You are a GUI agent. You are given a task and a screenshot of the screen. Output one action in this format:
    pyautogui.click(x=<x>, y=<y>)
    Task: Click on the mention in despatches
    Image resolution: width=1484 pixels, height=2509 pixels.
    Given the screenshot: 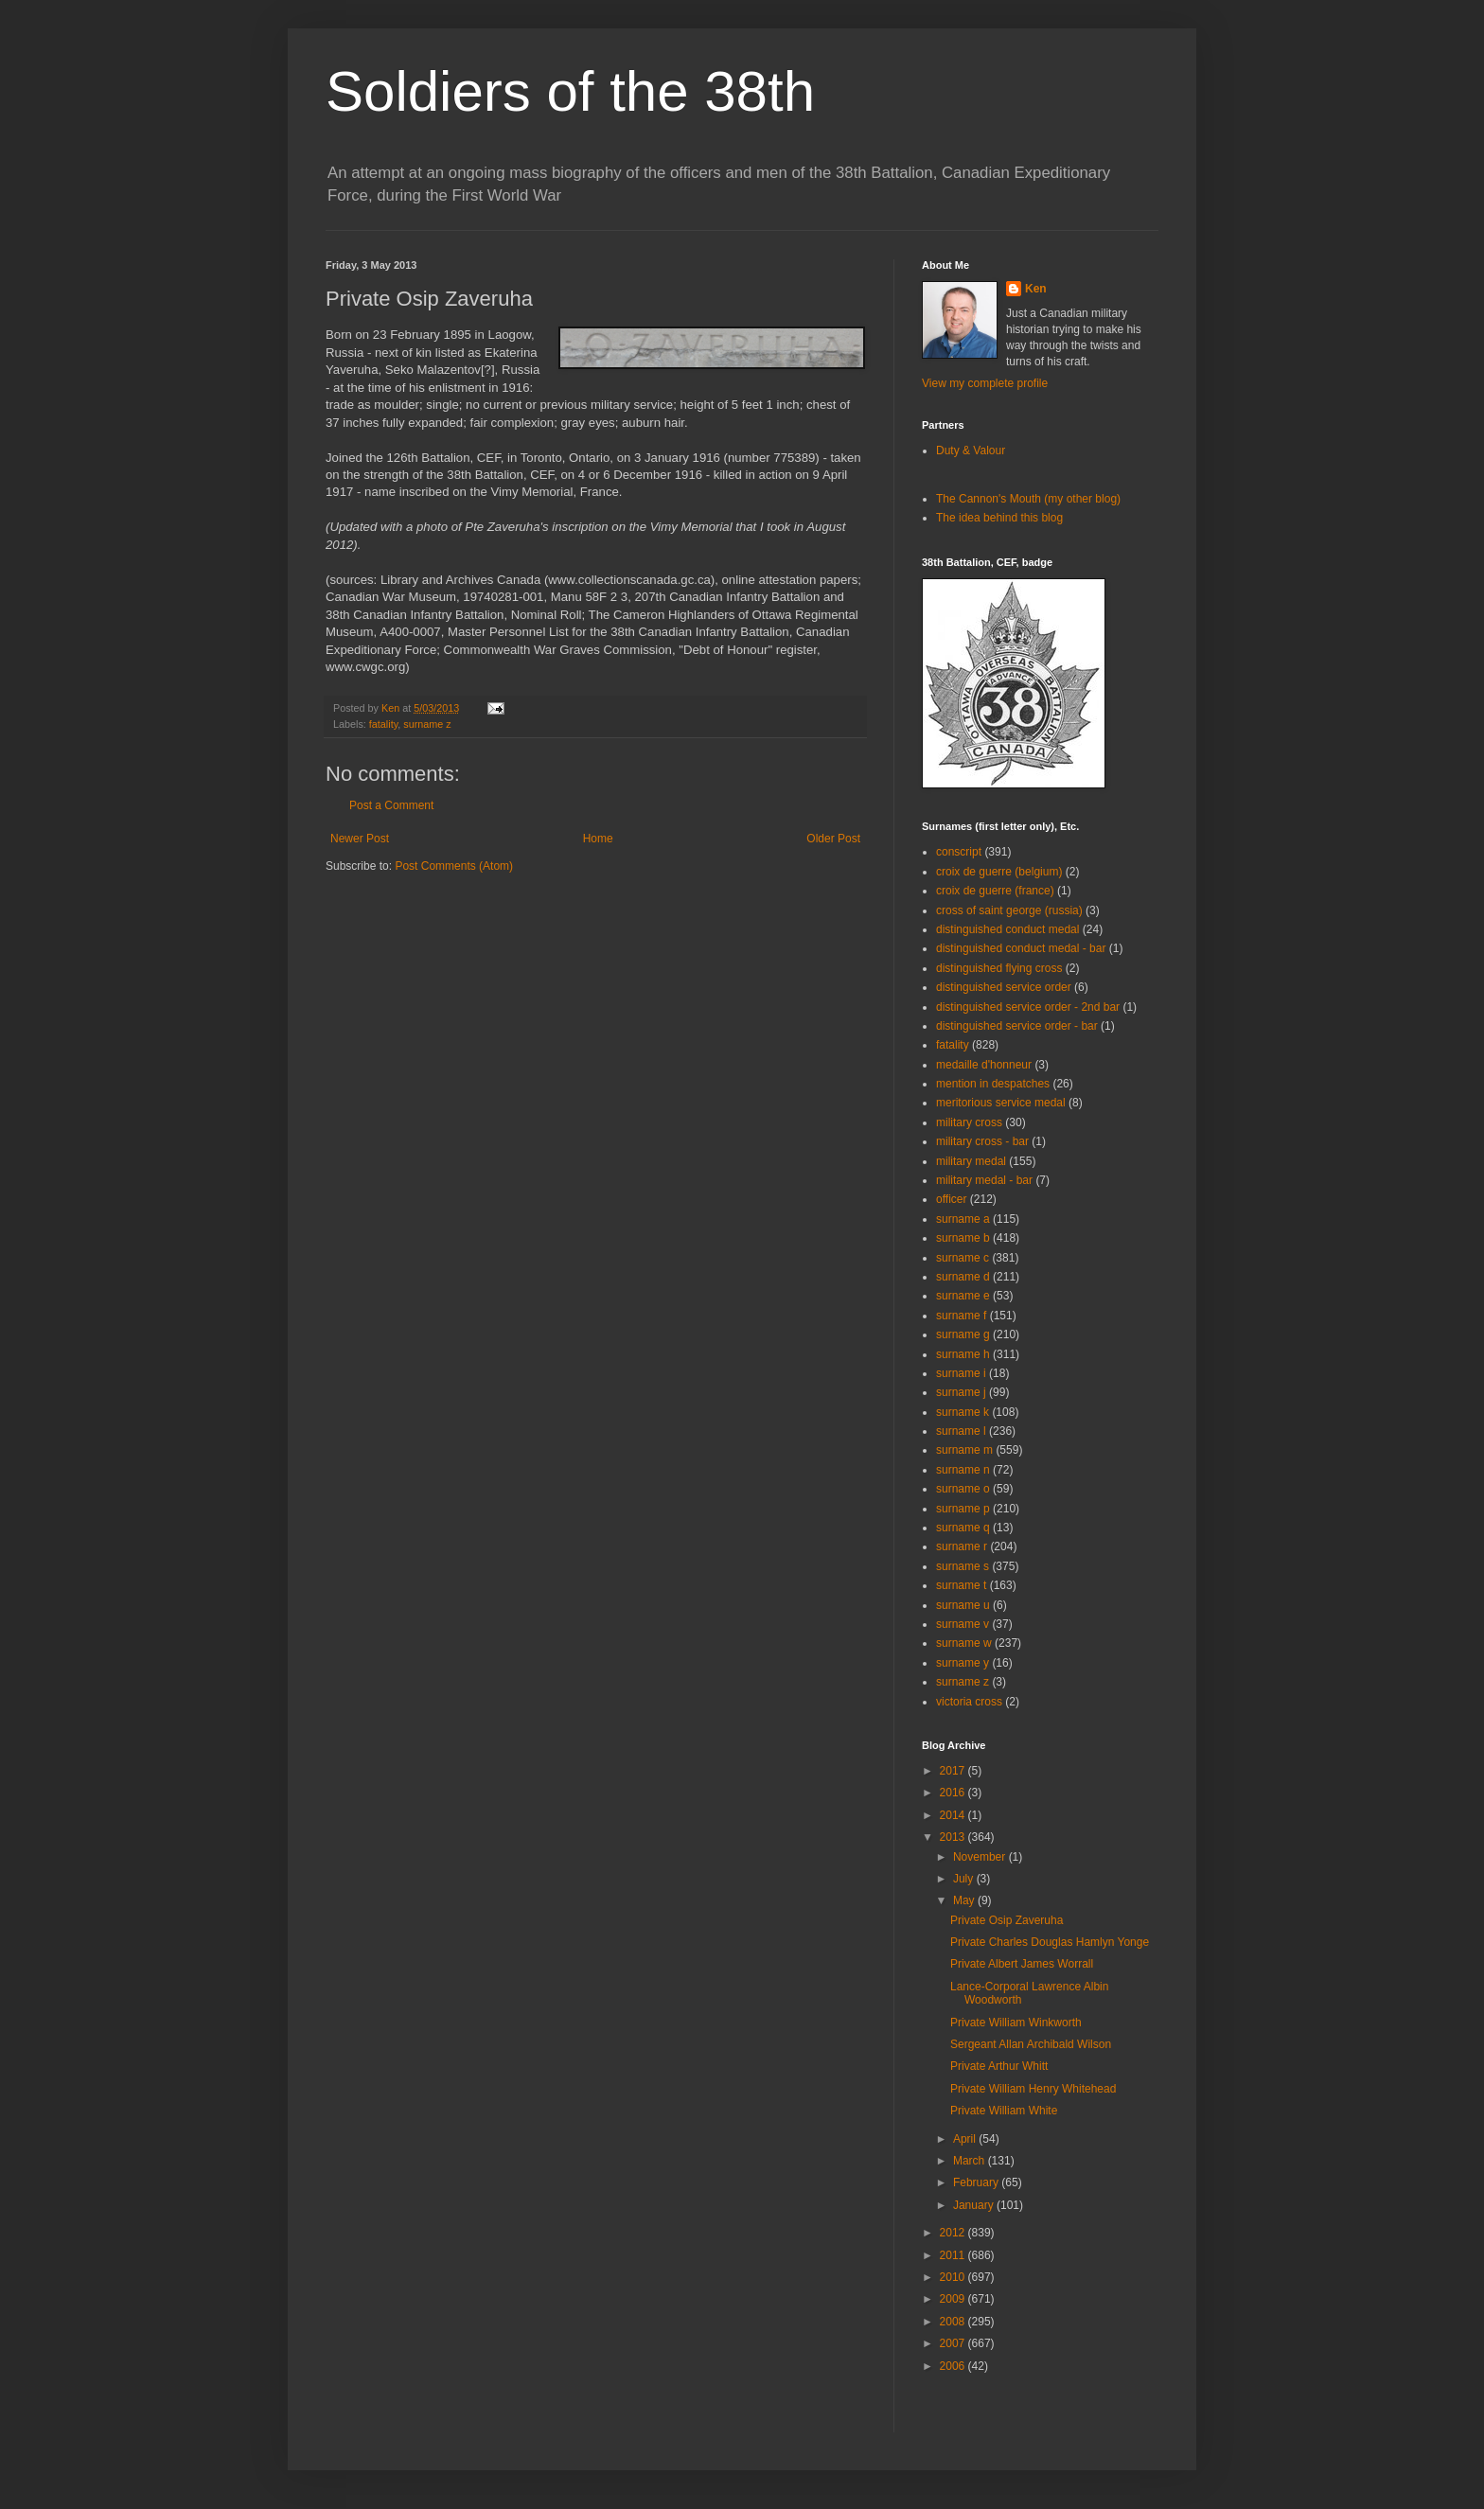 What is the action you would take?
    pyautogui.click(x=993, y=1083)
    